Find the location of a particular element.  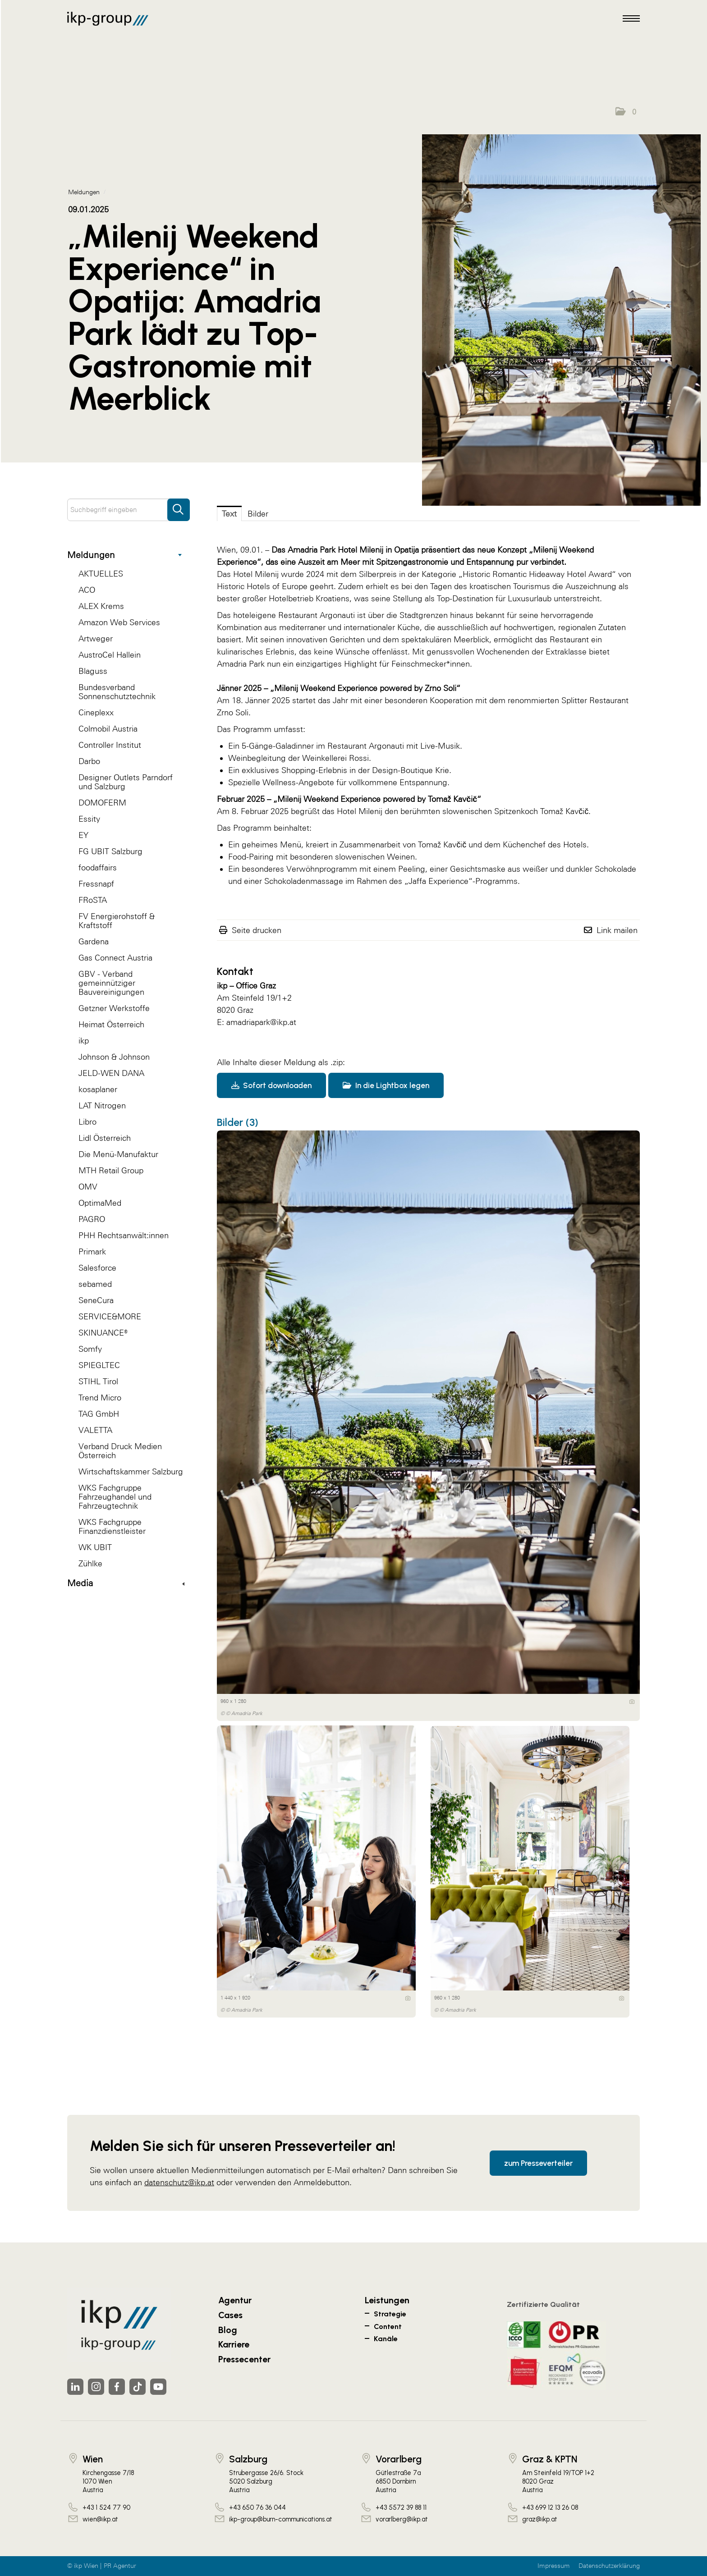

Controller Institut is located at coordinates (109, 745).